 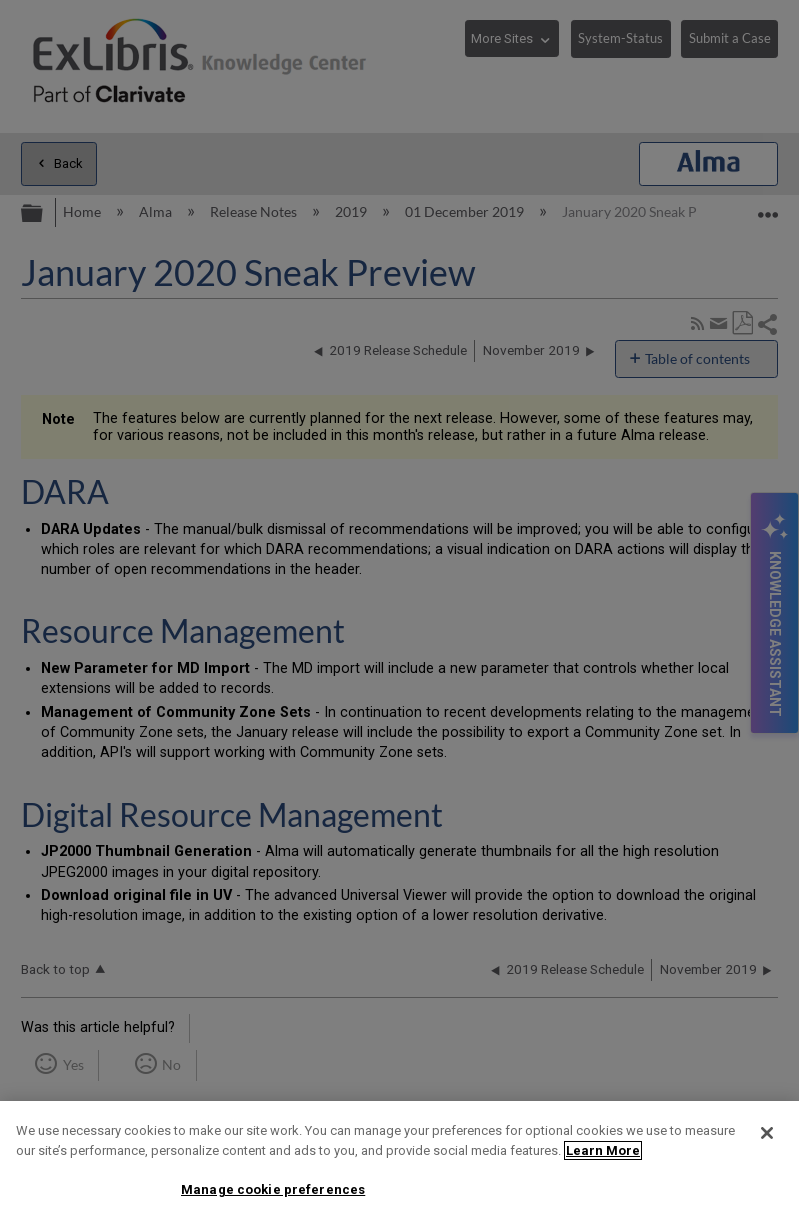 I want to click on [region], so click(x=399, y=1163).